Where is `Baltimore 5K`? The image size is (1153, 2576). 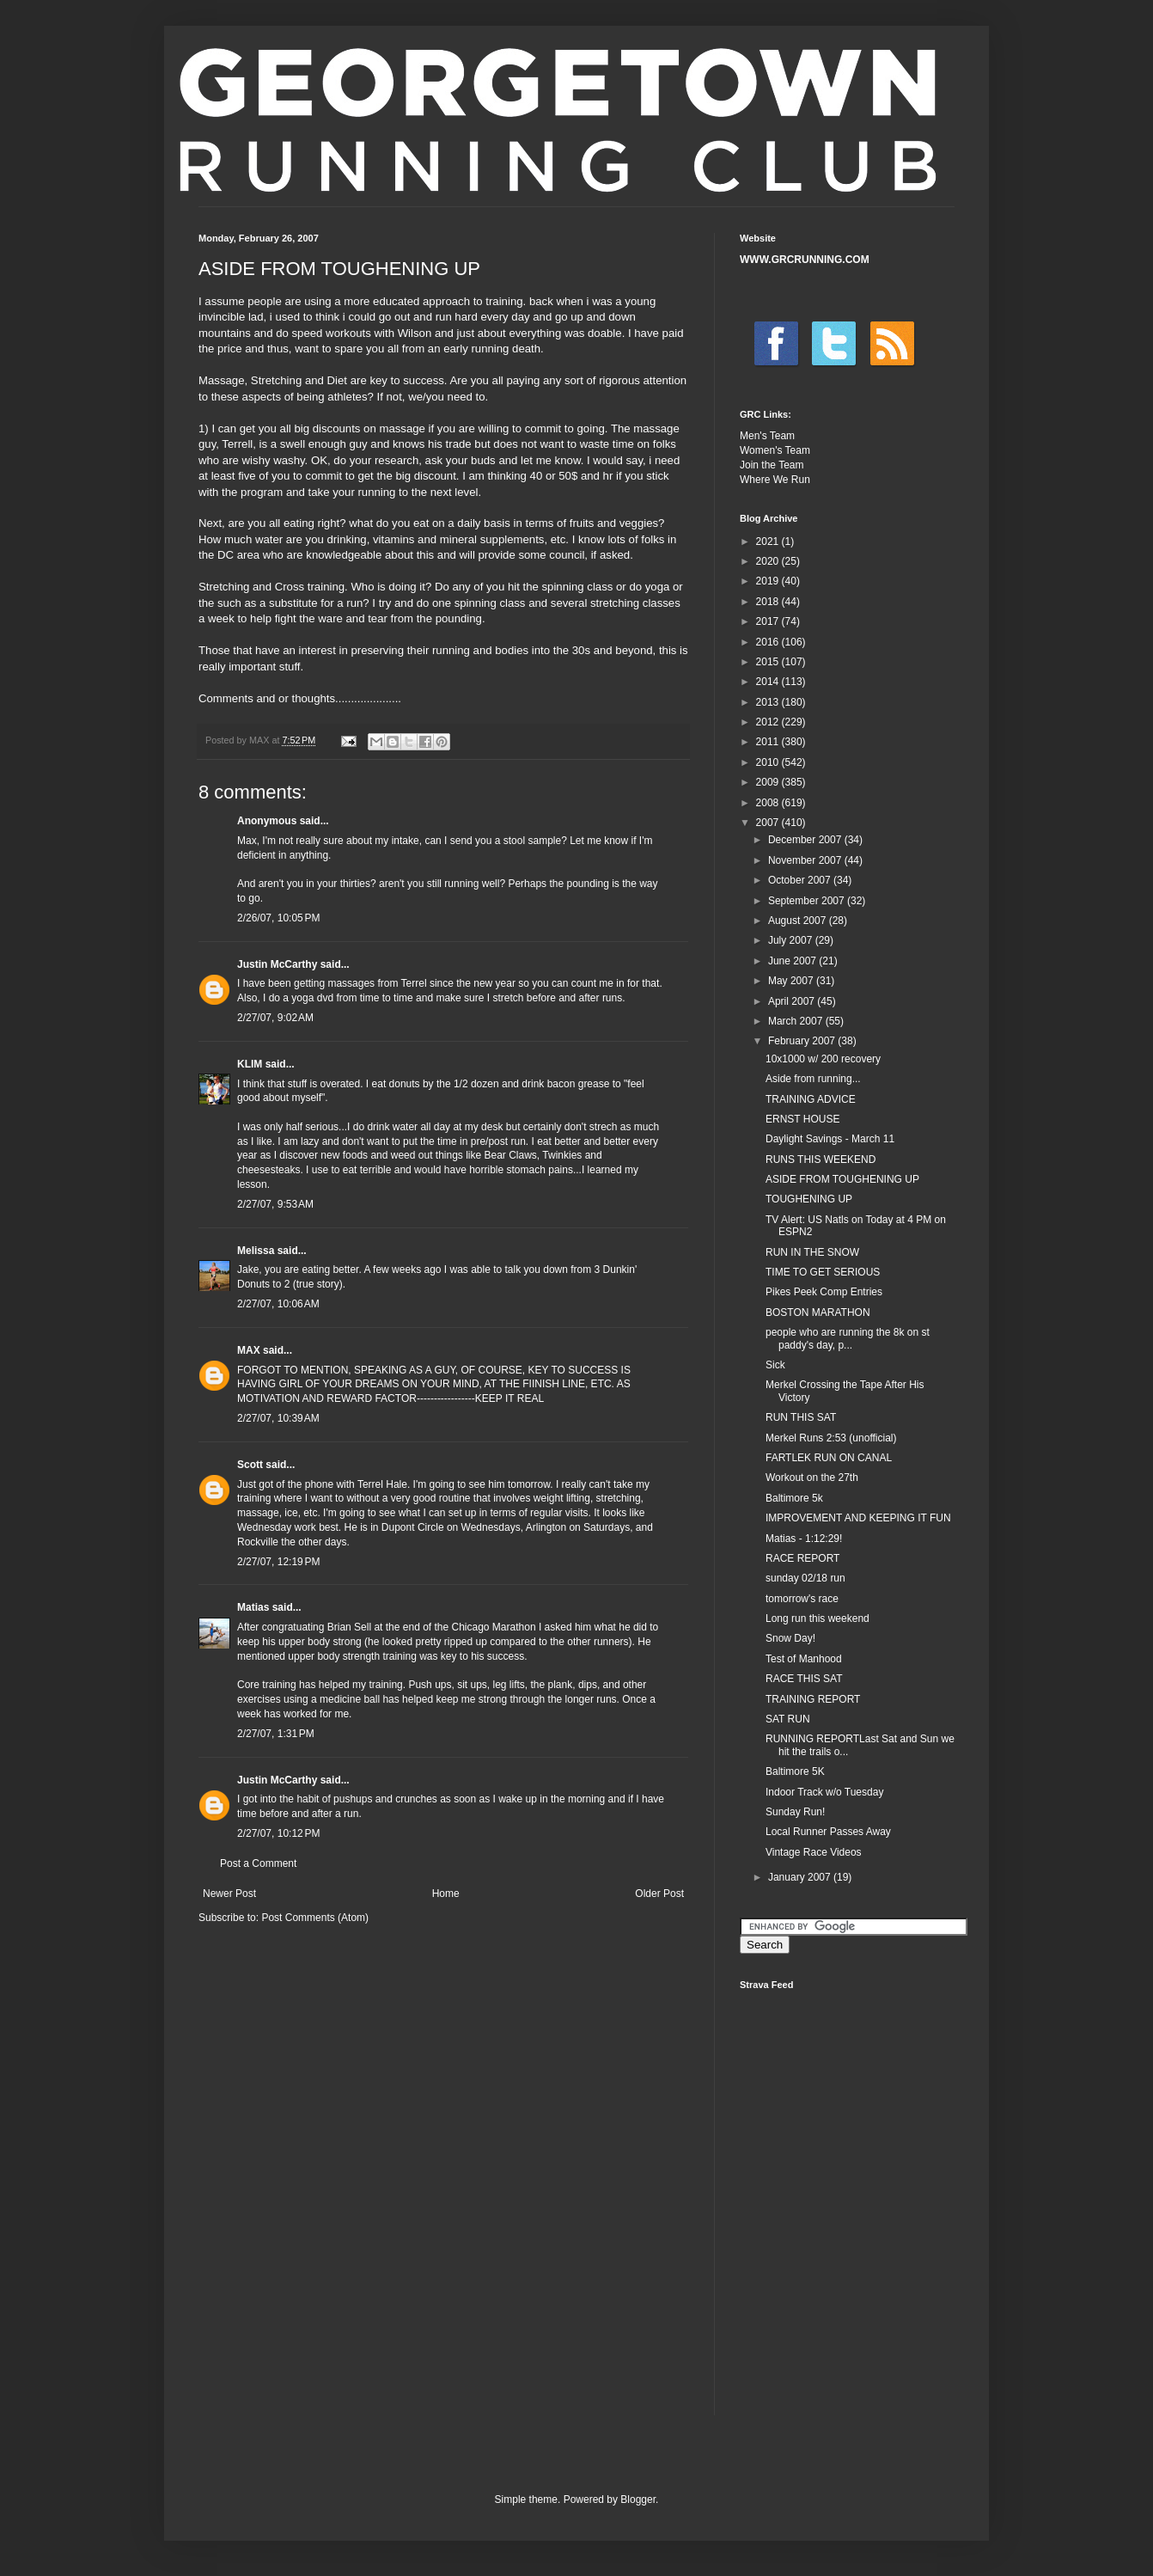
Baltimore 5K is located at coordinates (795, 1771).